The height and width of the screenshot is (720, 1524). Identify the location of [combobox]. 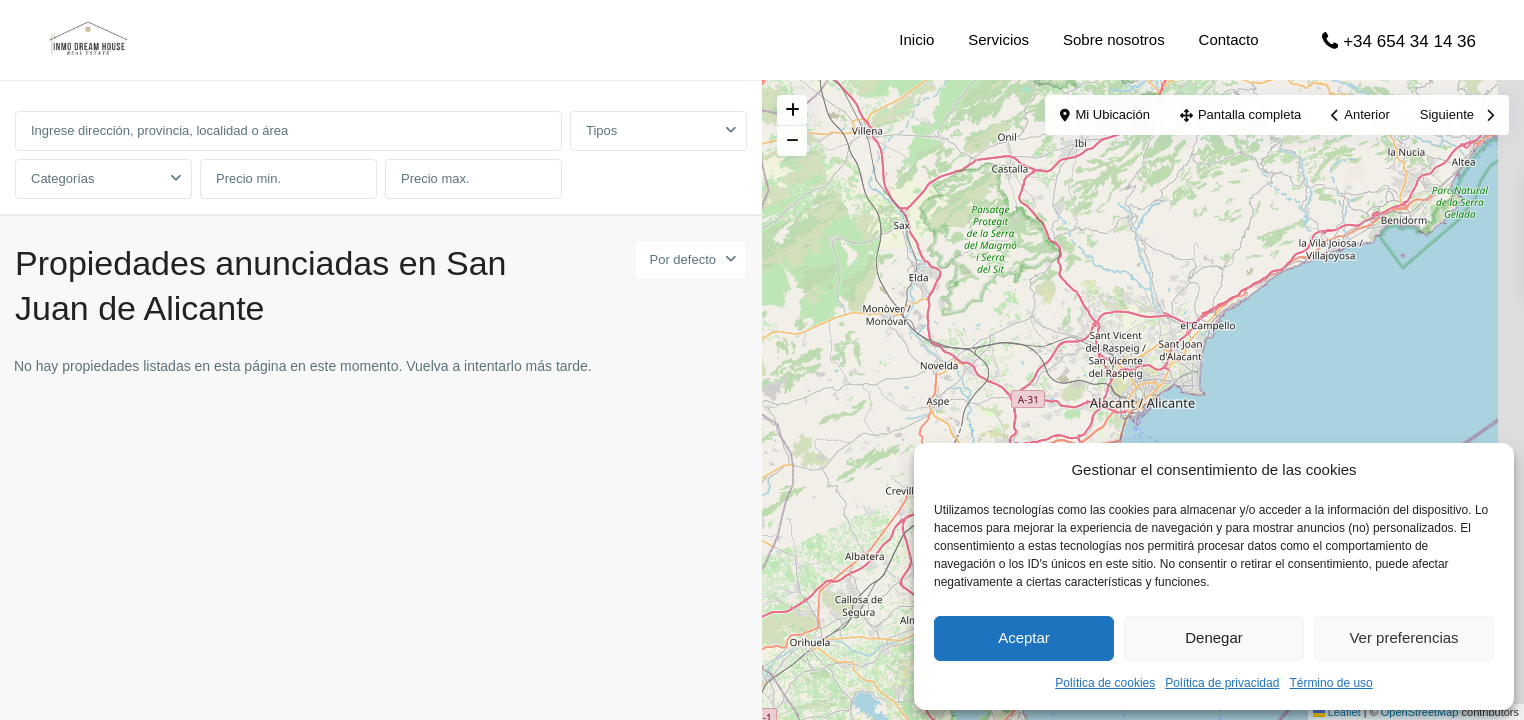
(658, 131).